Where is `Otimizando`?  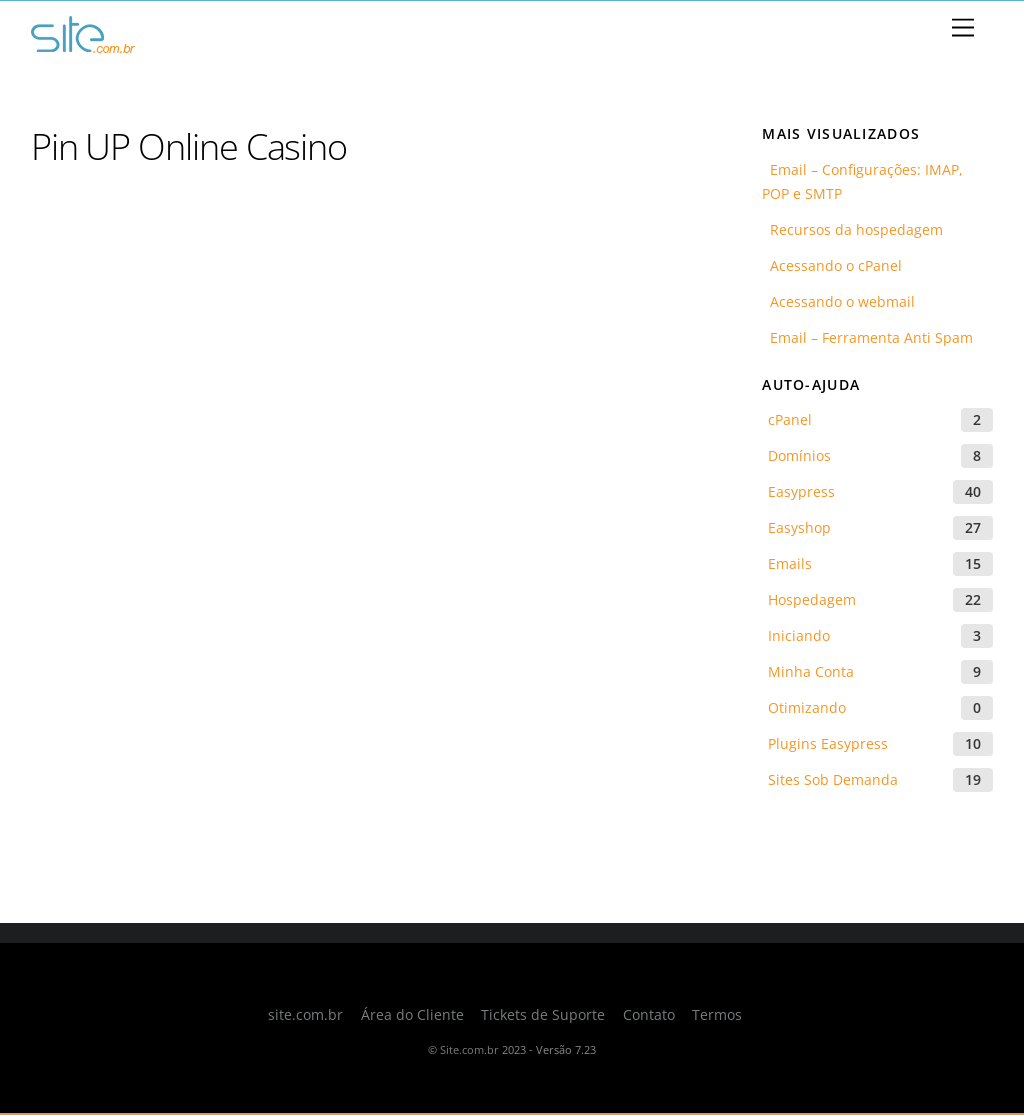 Otimizando is located at coordinates (807, 707).